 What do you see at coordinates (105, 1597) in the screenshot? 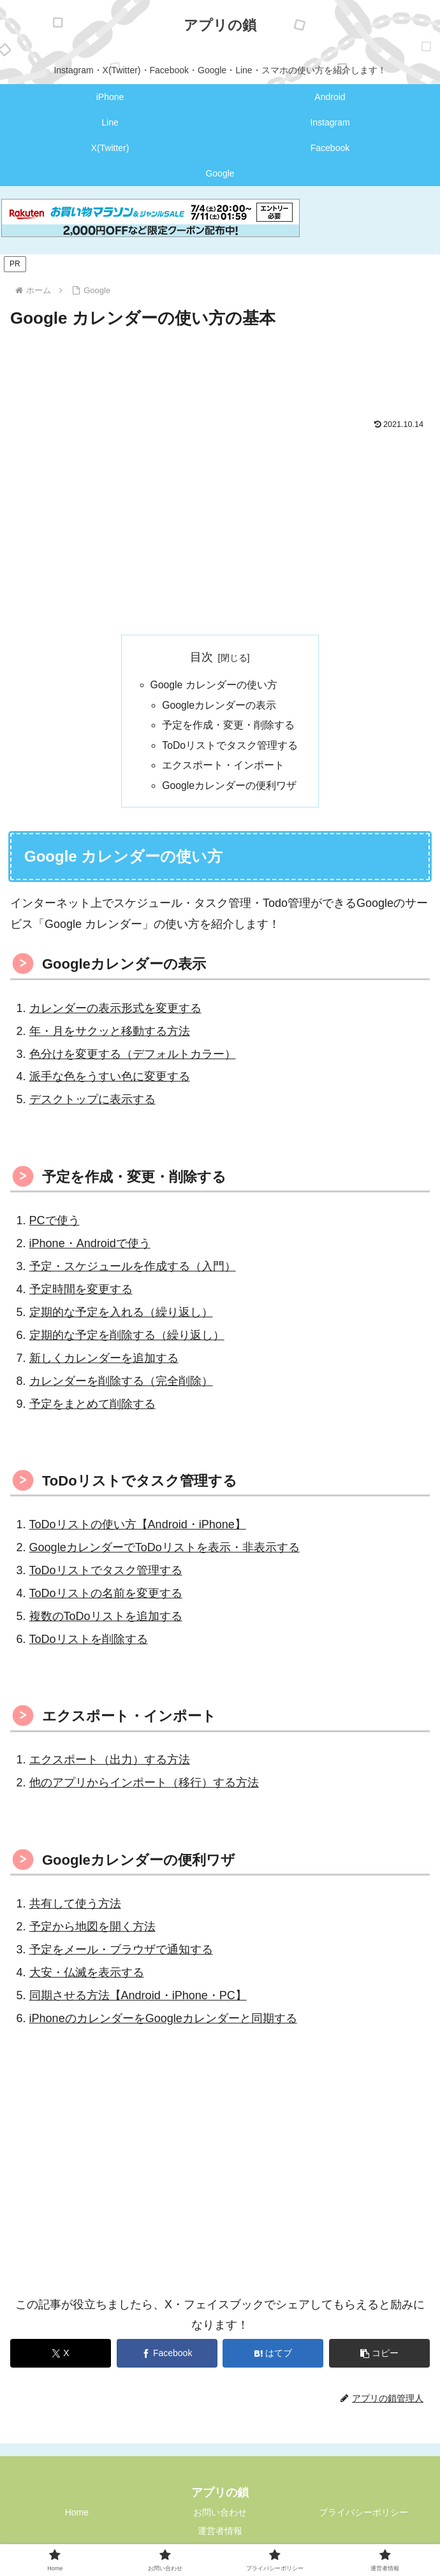
I see `ToDoリストの名前を変更する` at bounding box center [105, 1597].